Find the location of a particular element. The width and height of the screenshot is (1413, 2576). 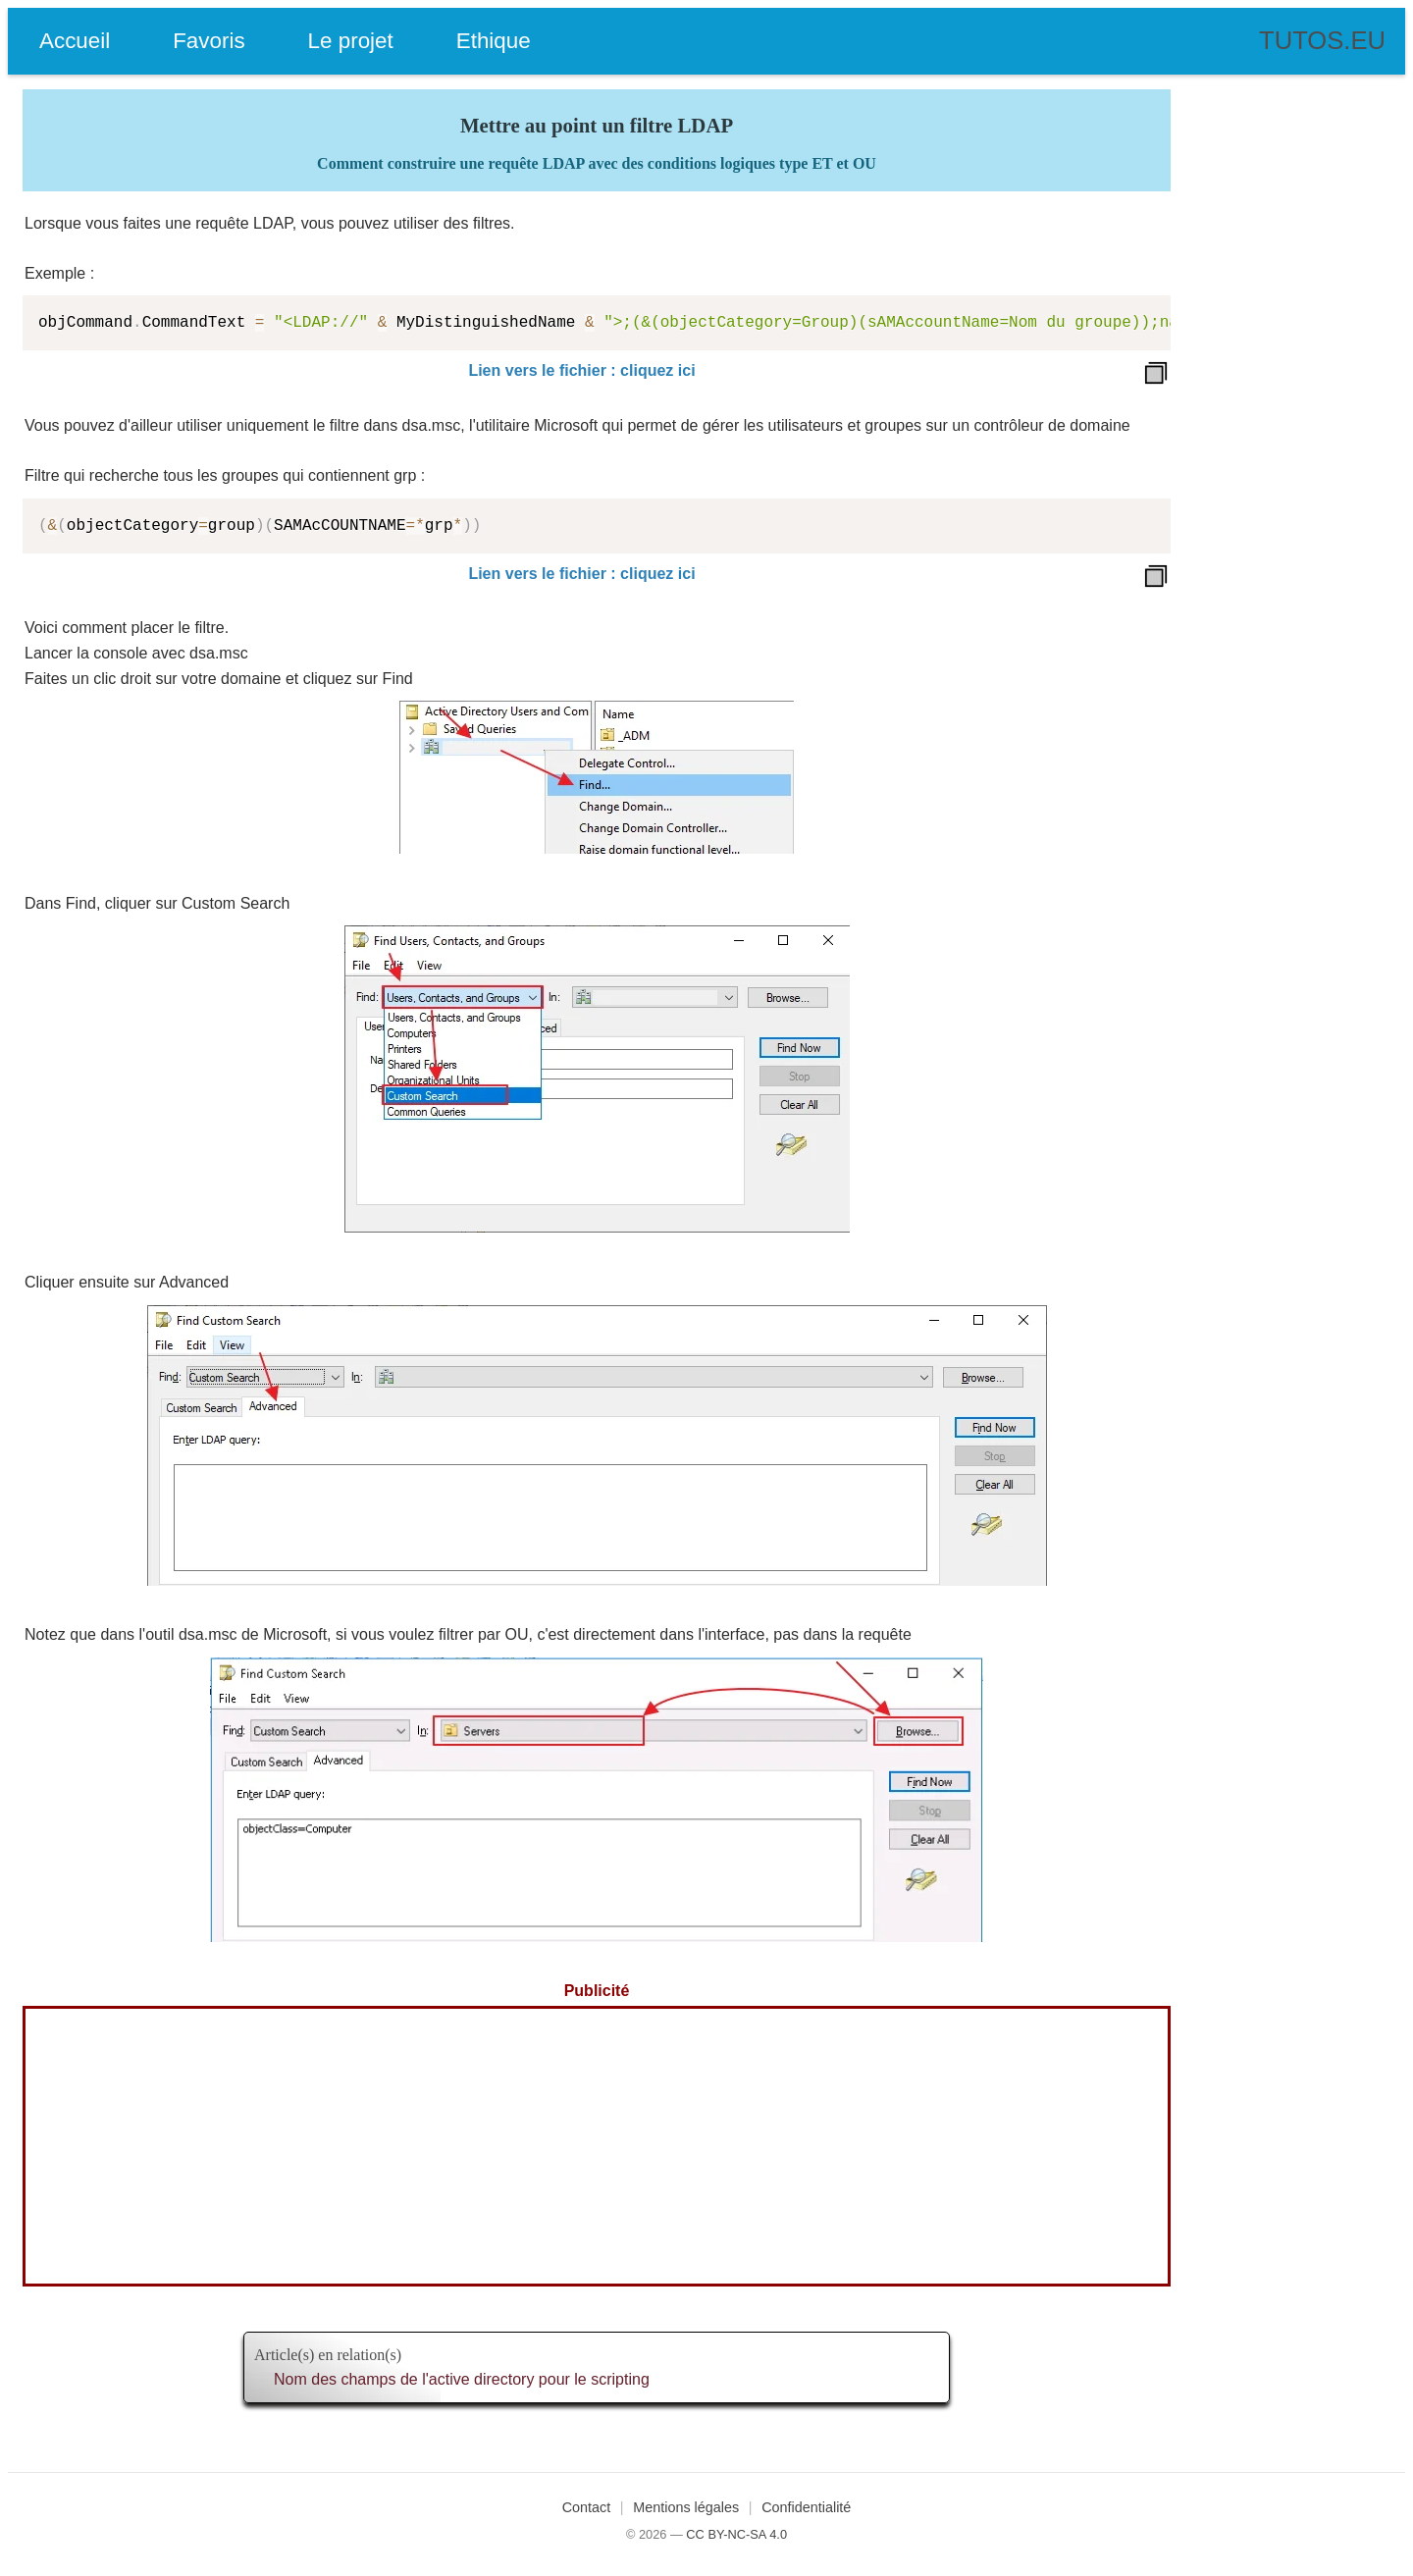

Confidentialité is located at coordinates (806, 2507).